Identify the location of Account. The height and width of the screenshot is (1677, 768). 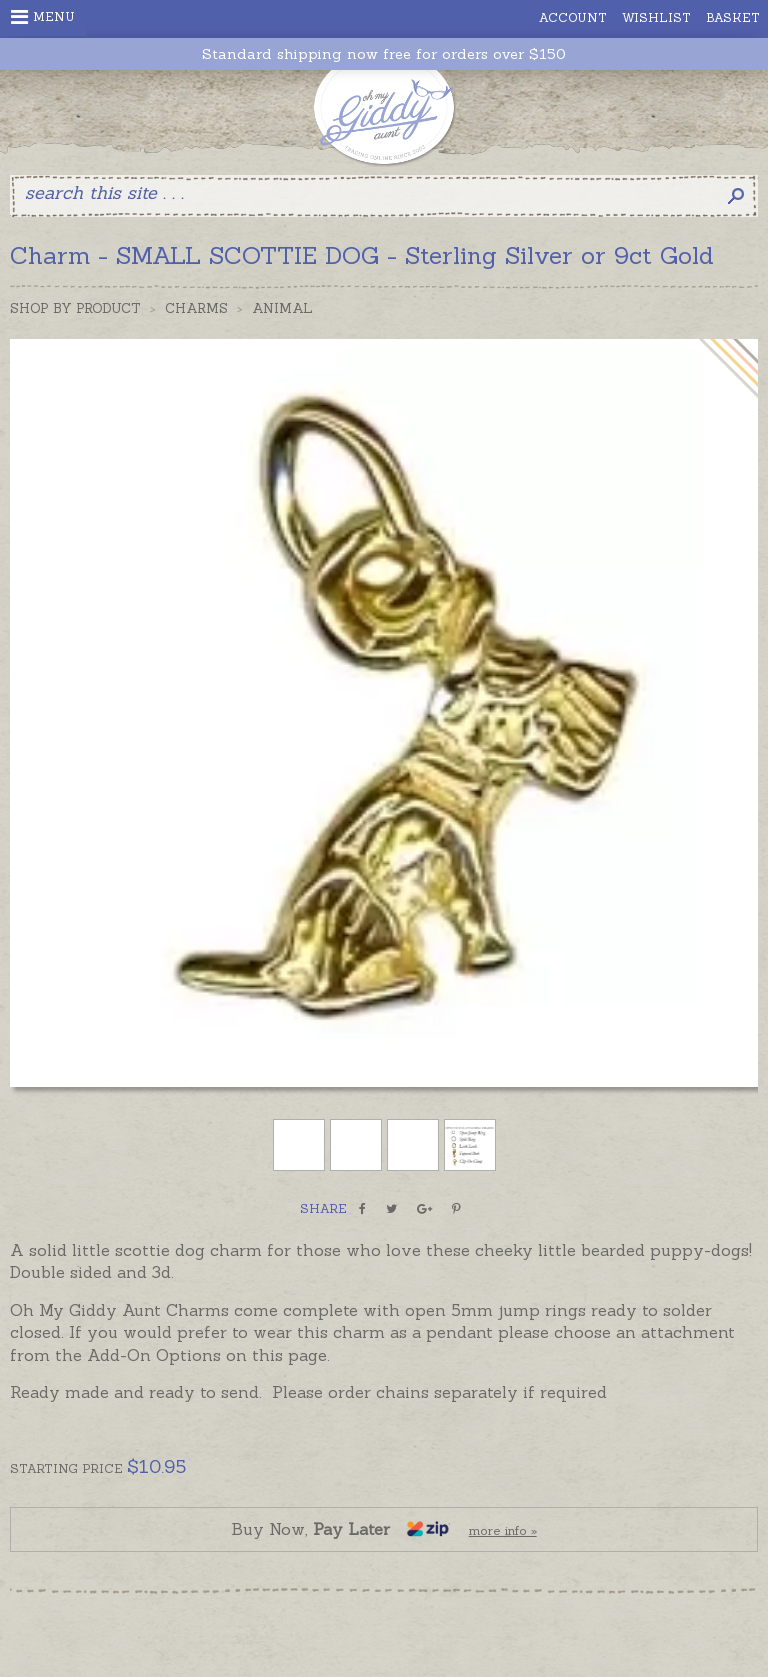
(573, 17).